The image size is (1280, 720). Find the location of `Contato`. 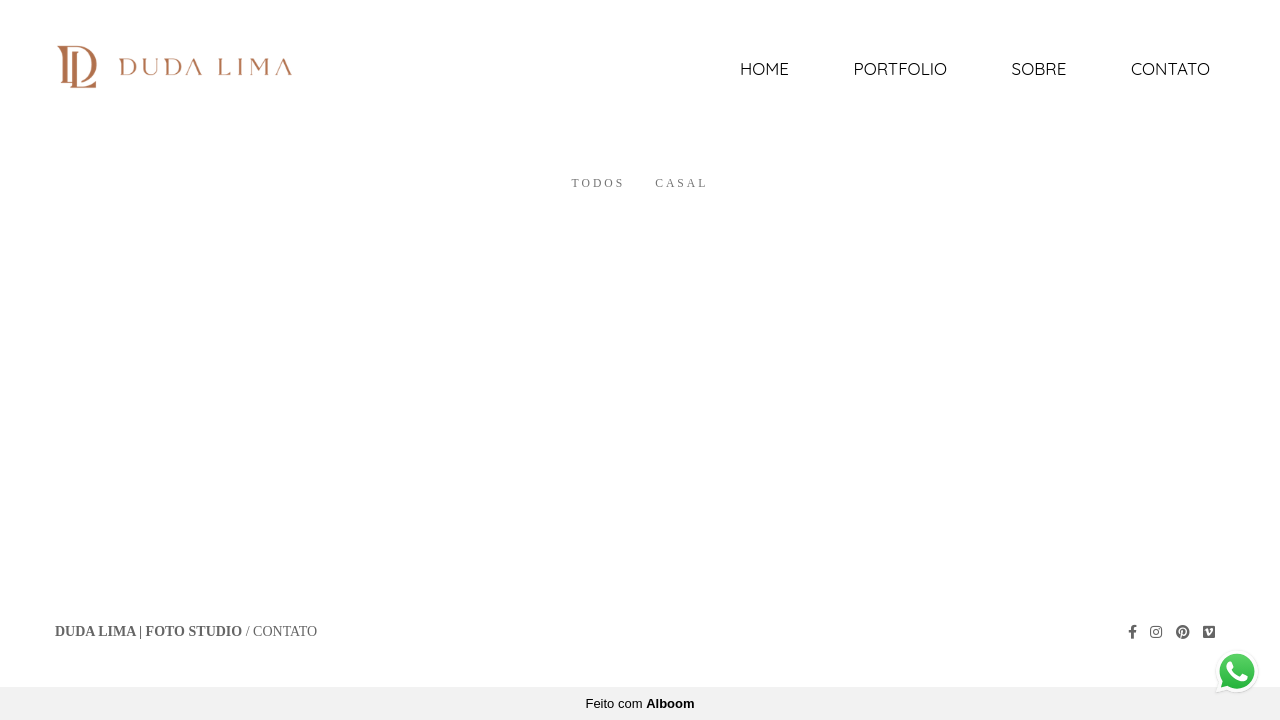

Contato is located at coordinates (1170, 68).